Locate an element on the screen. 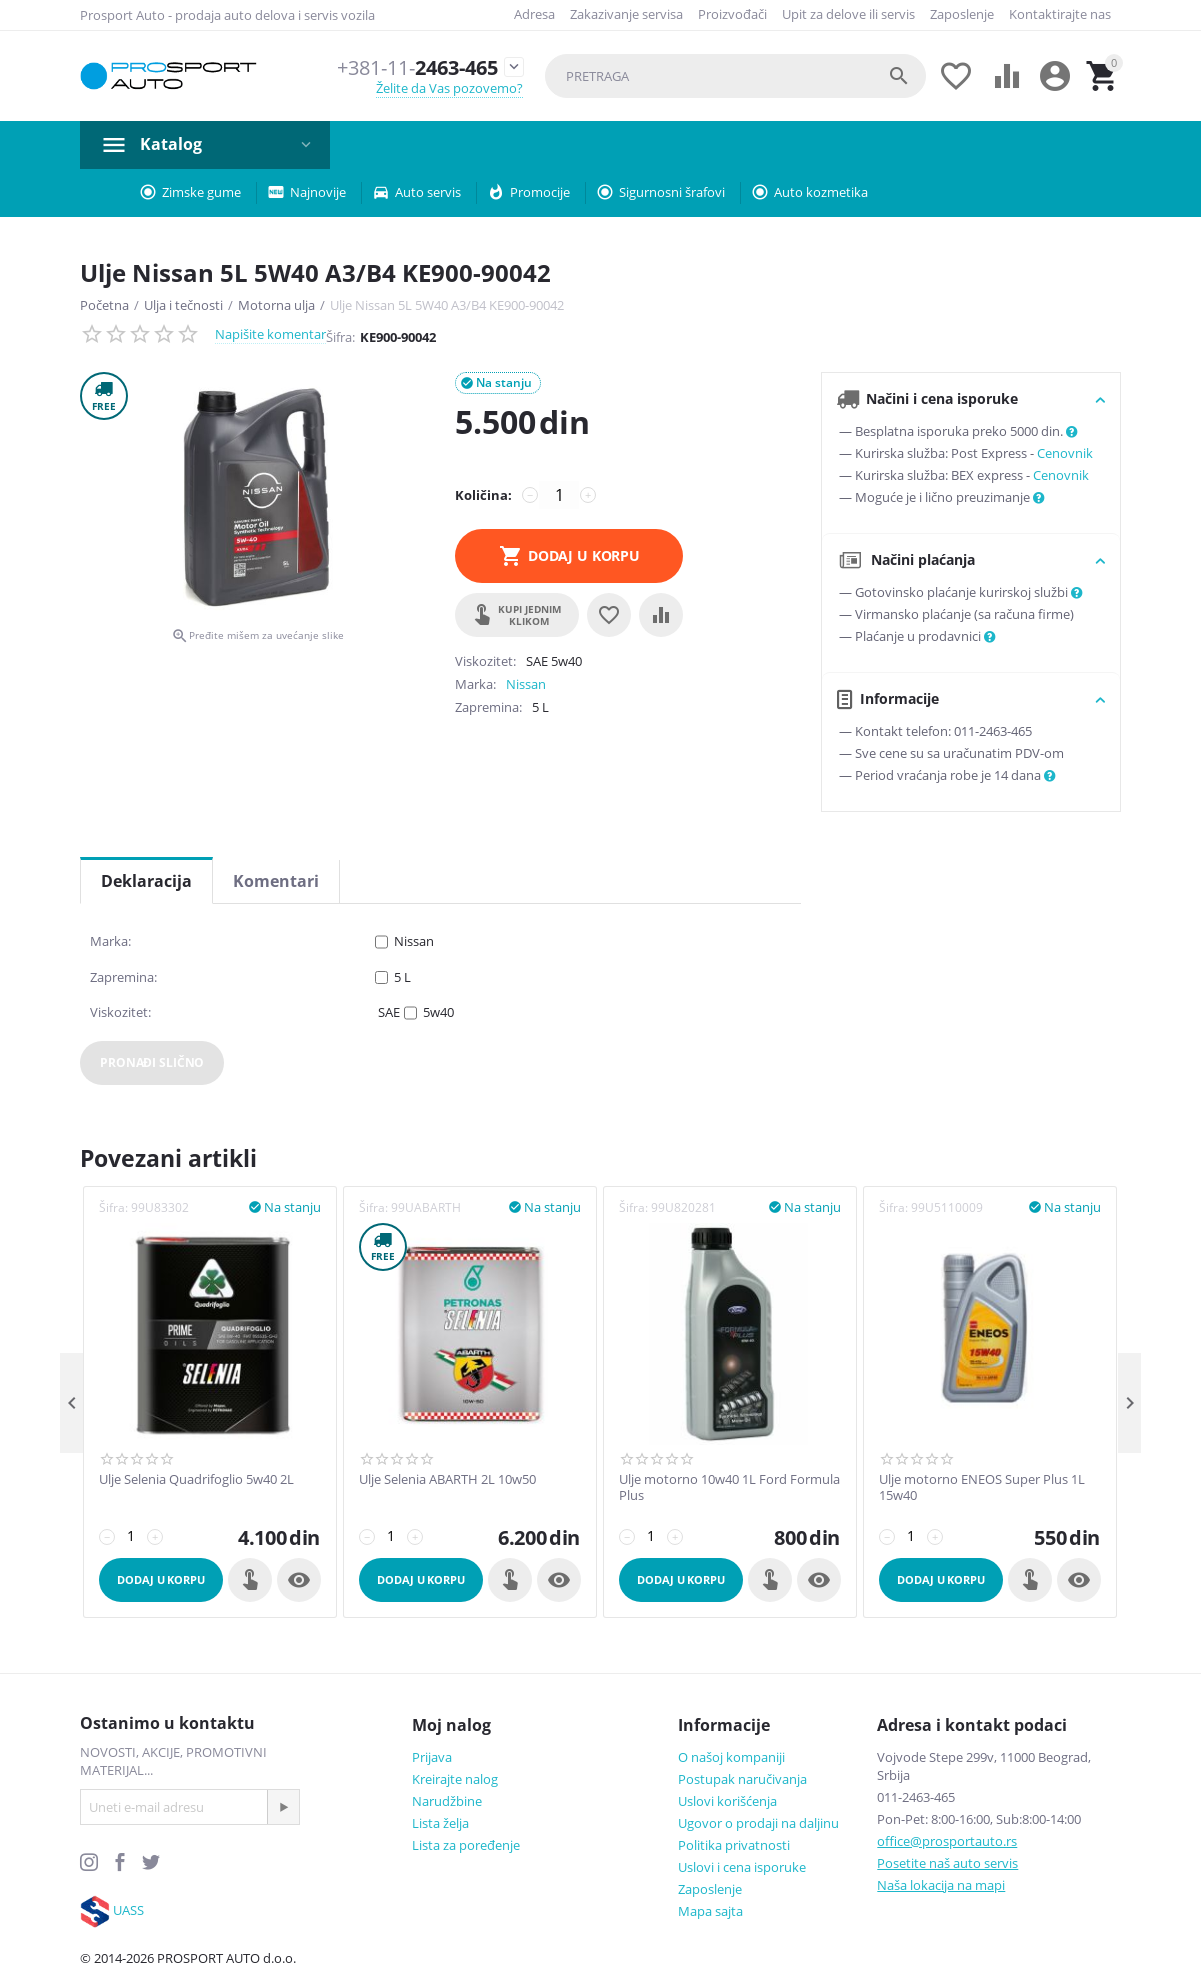 This screenshot has width=1201, height=1967. Uslovi i cena isporuke is located at coordinates (742, 1867).